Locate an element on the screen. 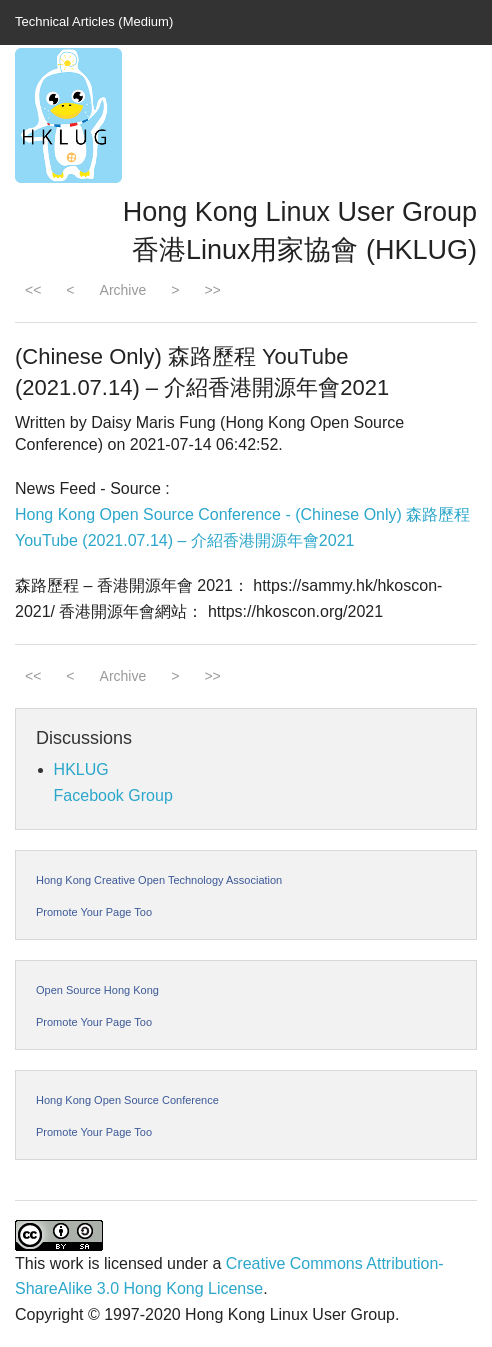 This screenshot has width=492, height=1347. Hong Kong Creative Open Technology Association is located at coordinates (159, 880).